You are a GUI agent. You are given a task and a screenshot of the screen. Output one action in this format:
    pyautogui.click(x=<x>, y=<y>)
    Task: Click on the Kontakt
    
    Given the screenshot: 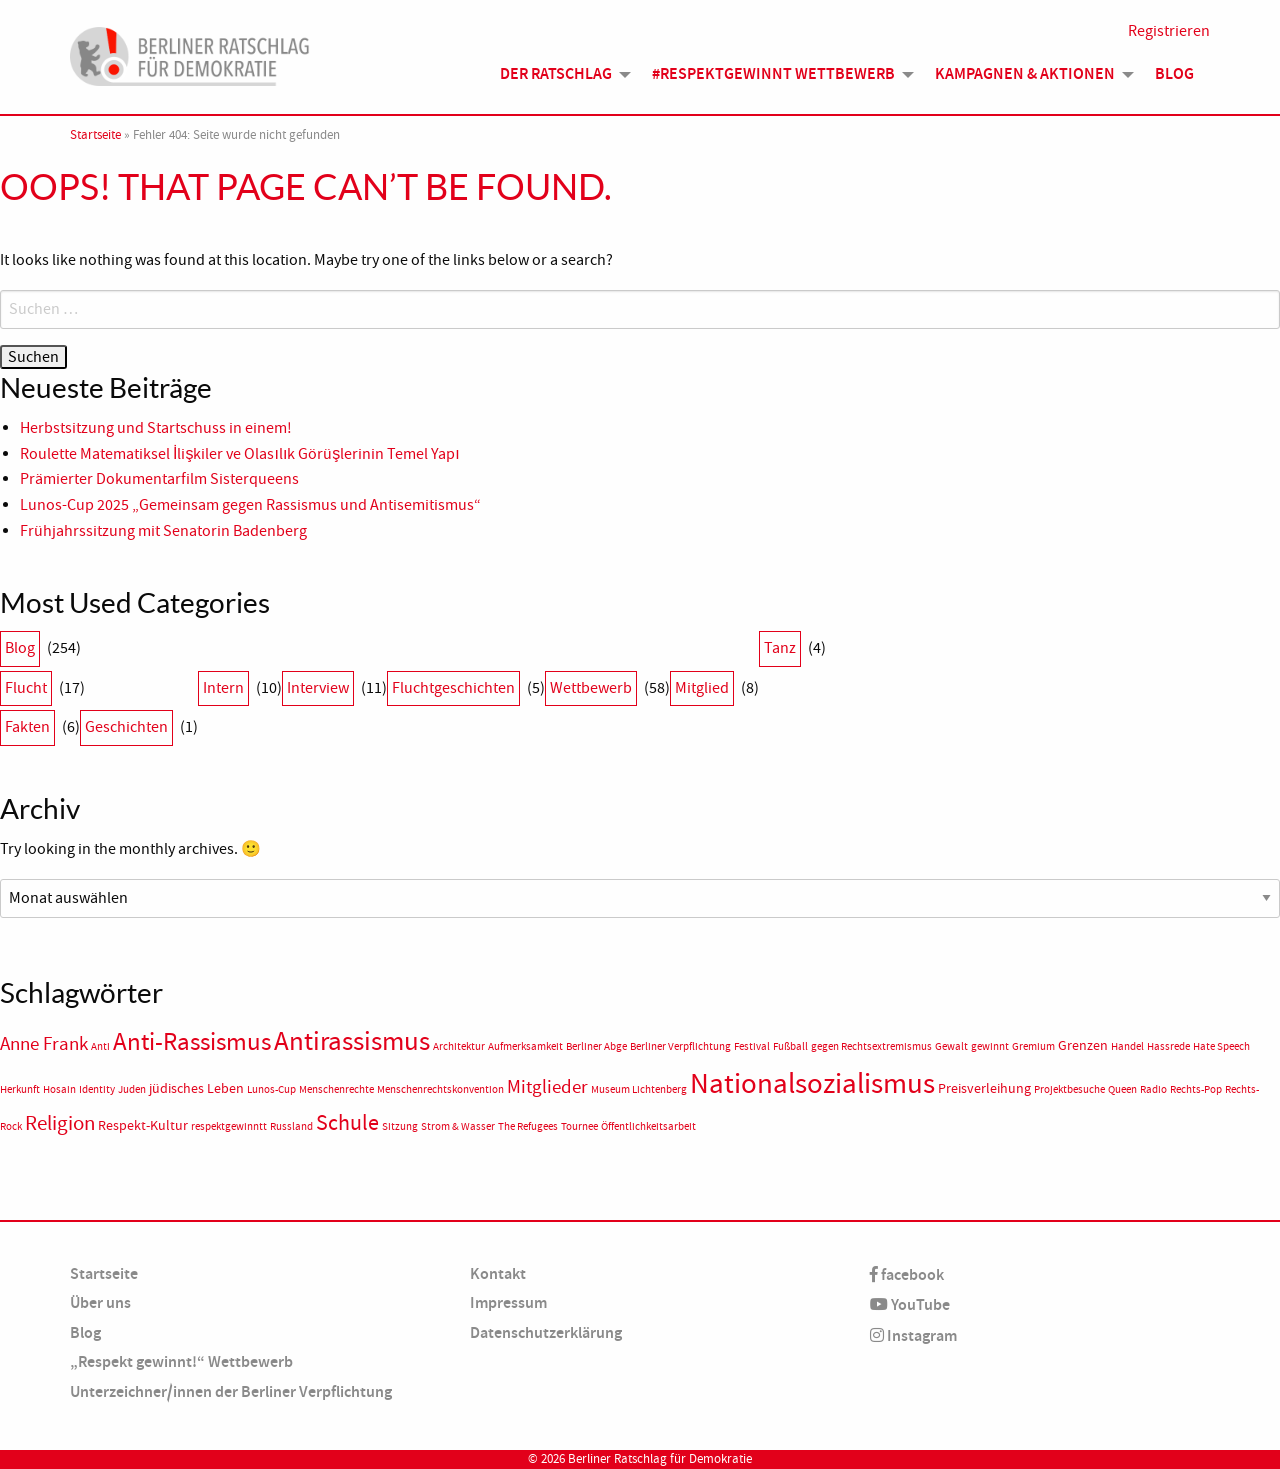 What is the action you would take?
    pyautogui.click(x=498, y=1273)
    